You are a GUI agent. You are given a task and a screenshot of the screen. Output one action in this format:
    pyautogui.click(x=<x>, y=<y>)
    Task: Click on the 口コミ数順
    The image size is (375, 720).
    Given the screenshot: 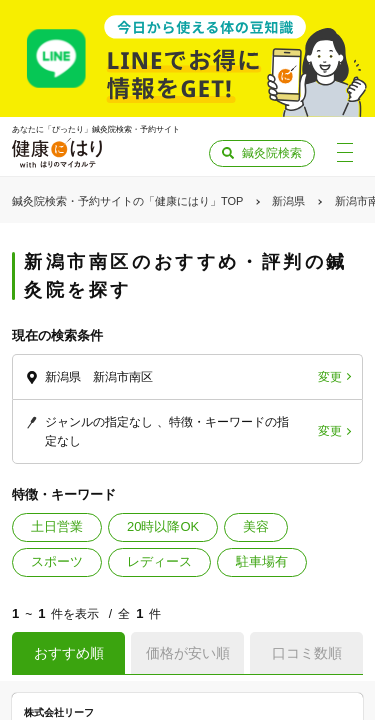 What is the action you would take?
    pyautogui.click(x=307, y=653)
    